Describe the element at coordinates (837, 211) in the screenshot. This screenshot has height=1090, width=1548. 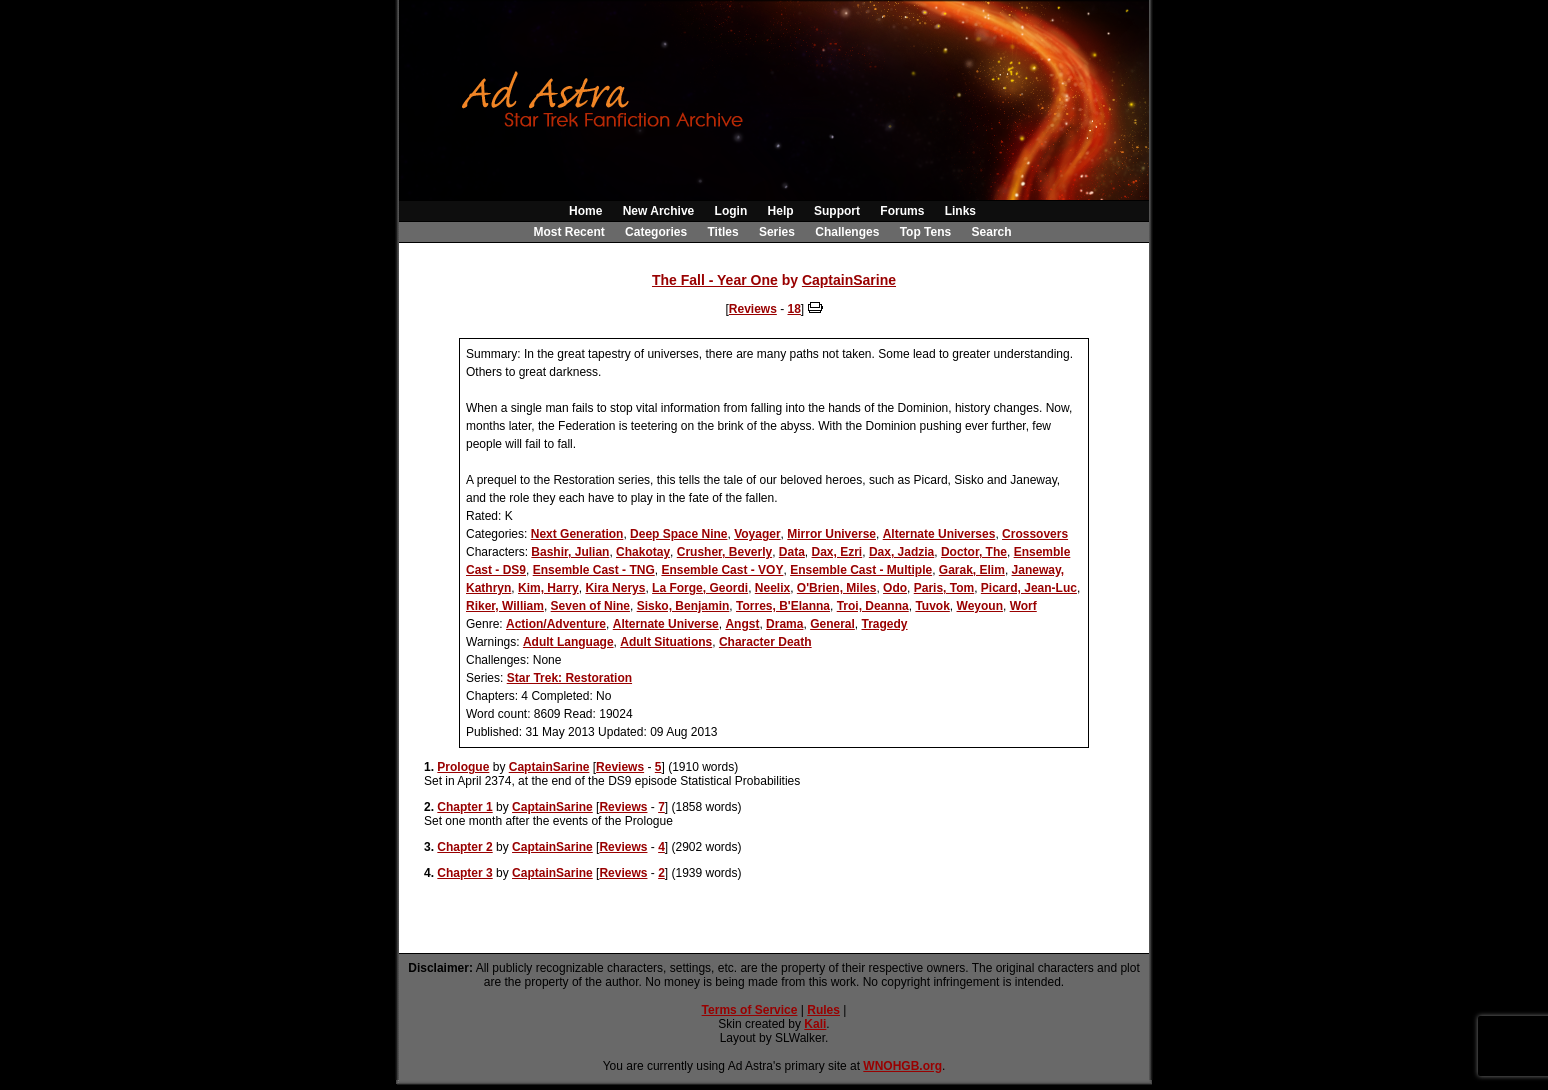
I see `Support` at that location.